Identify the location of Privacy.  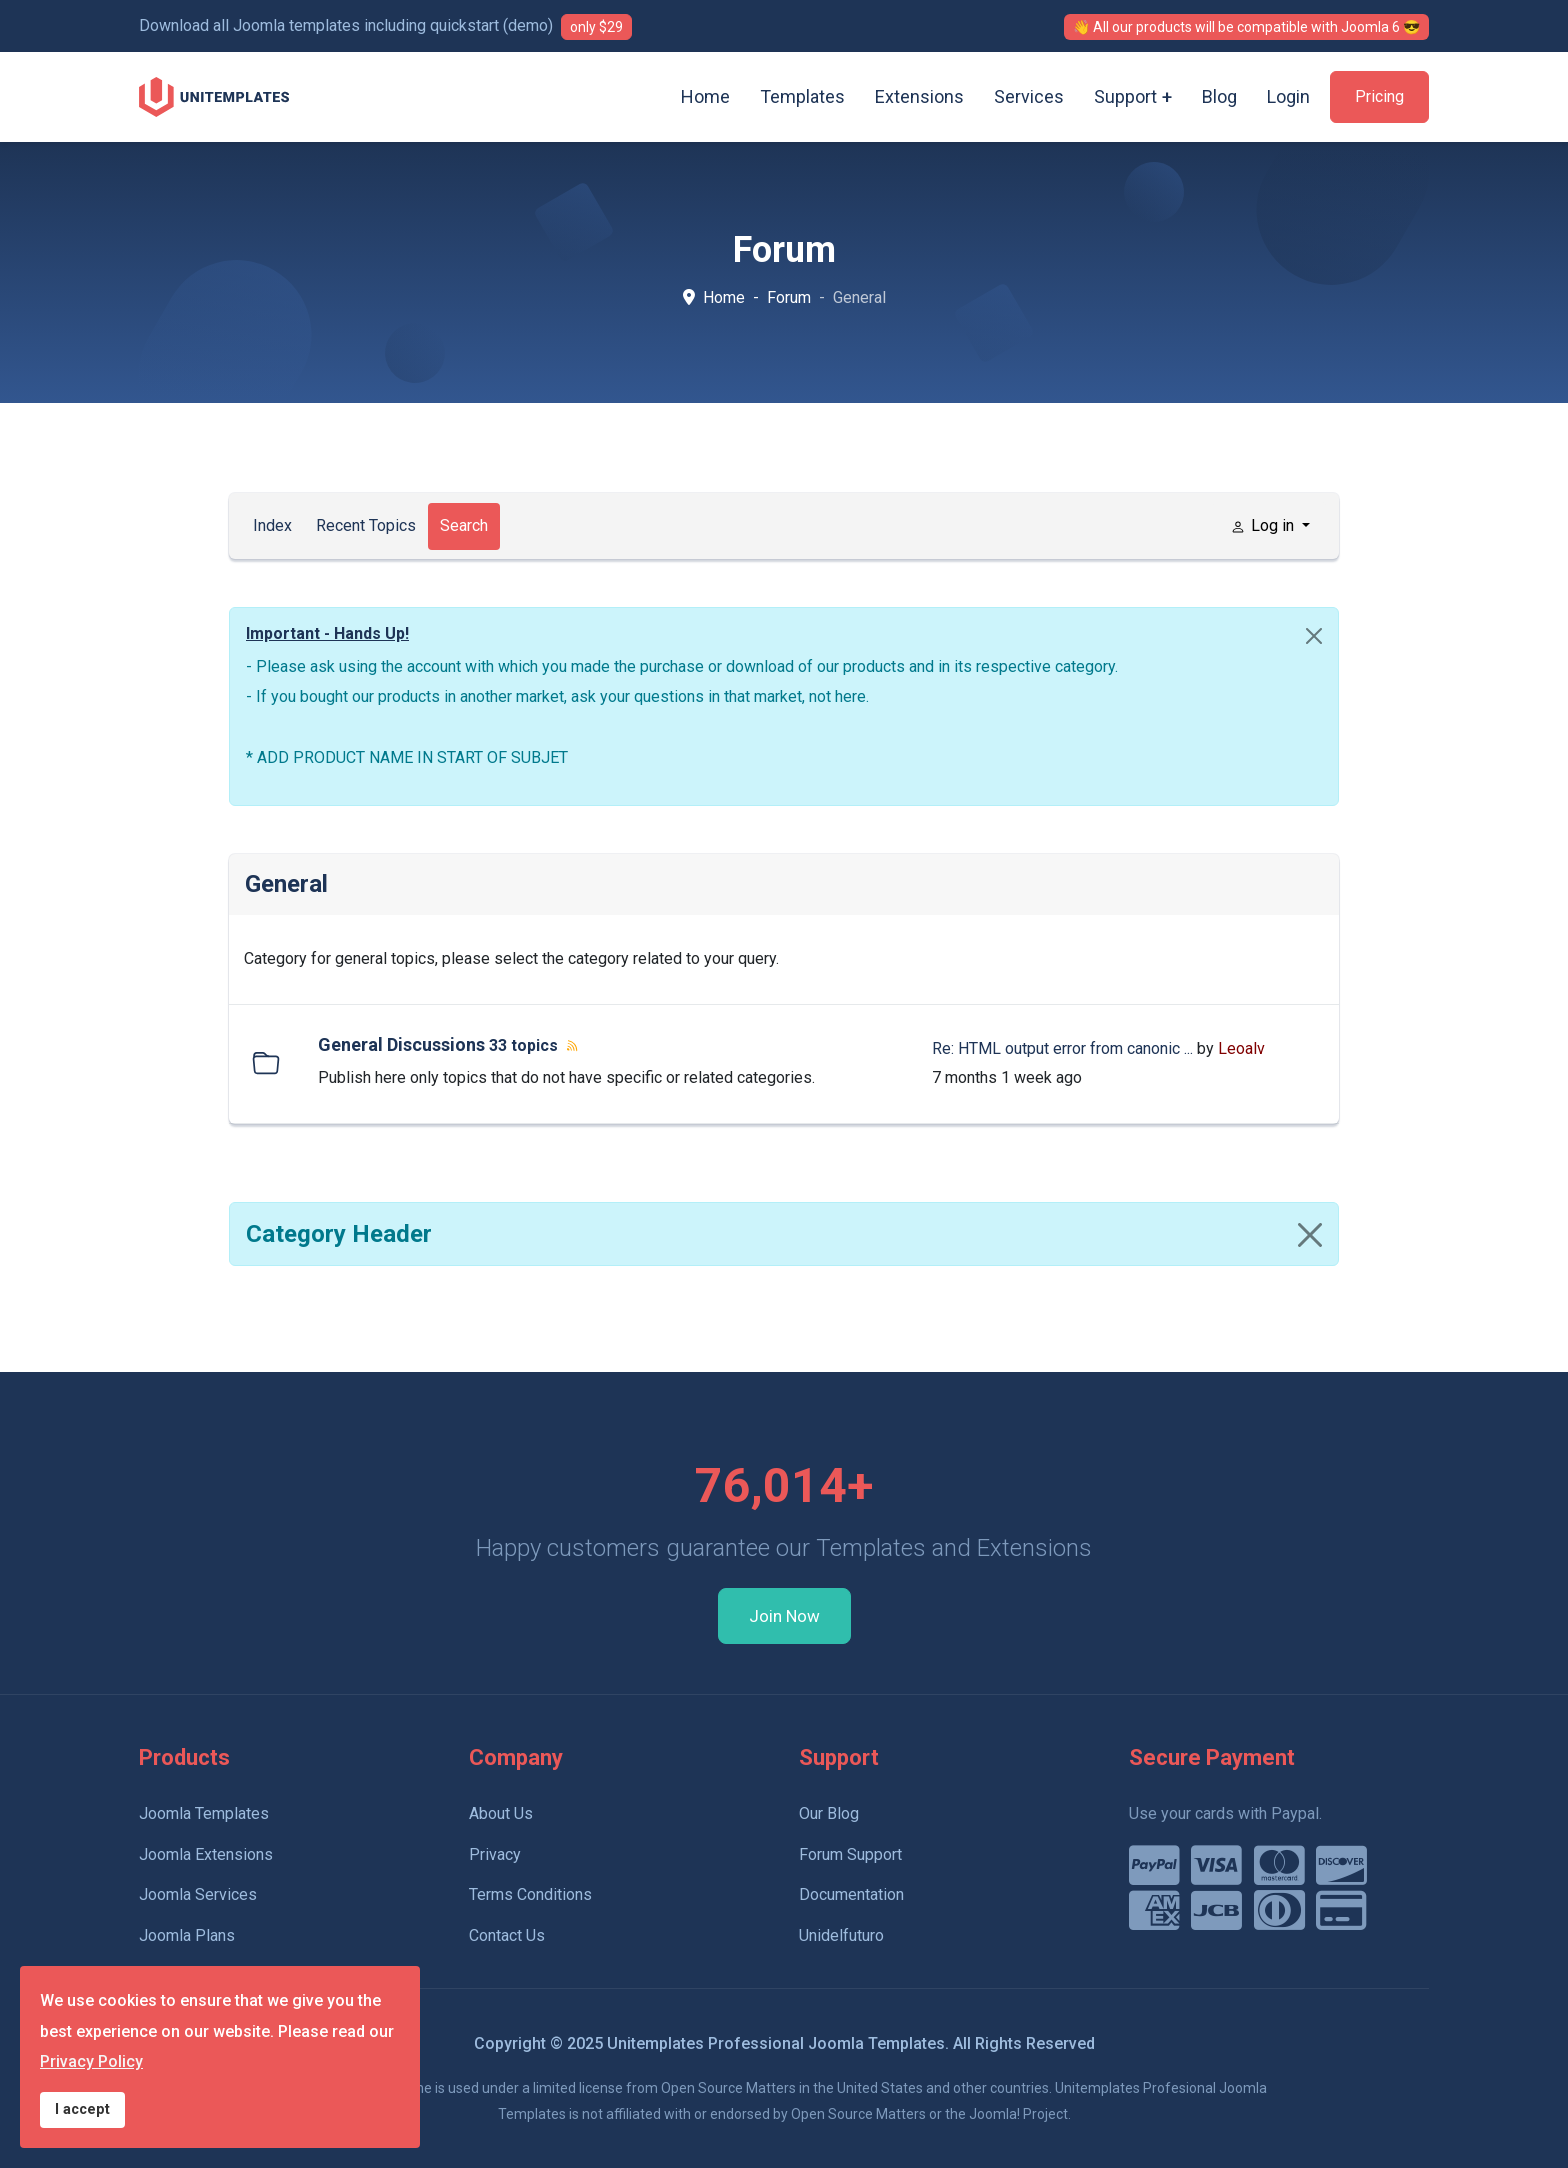
(495, 1854).